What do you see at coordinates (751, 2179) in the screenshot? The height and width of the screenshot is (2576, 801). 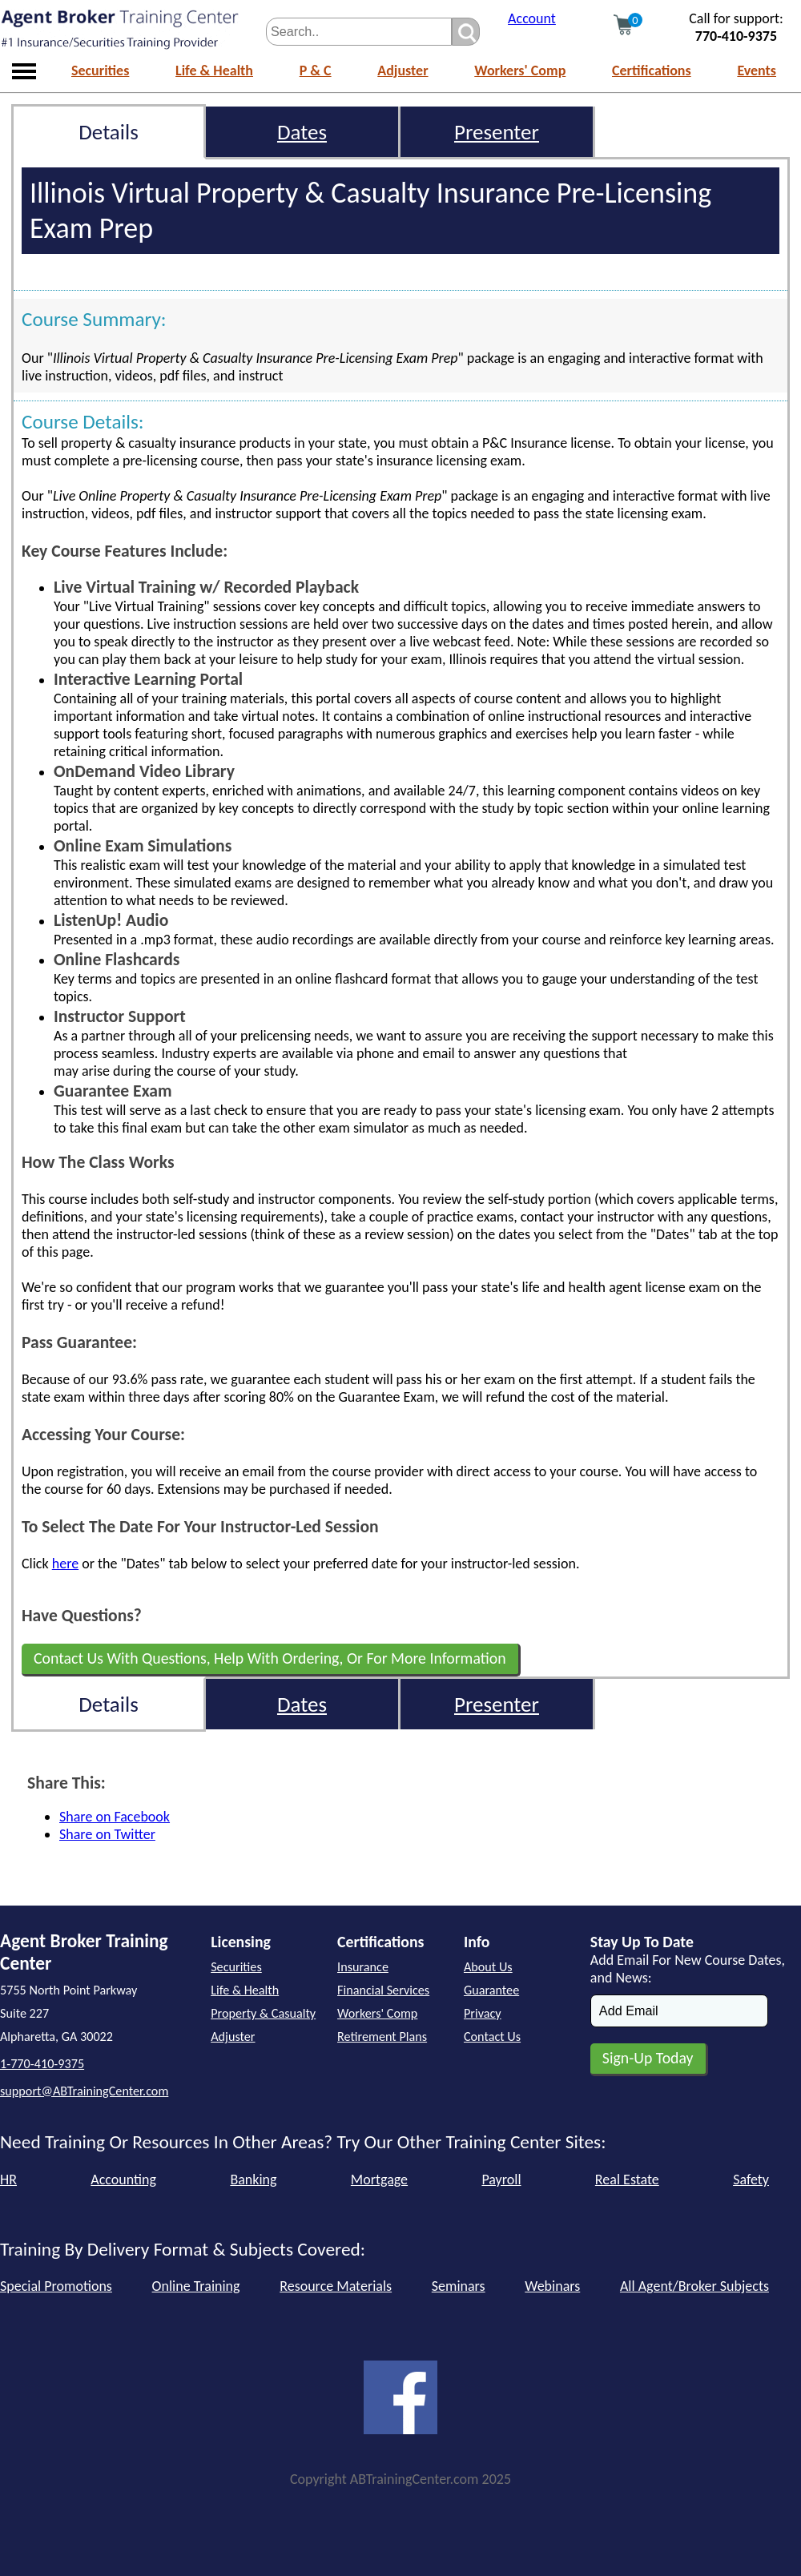 I see `Safety` at bounding box center [751, 2179].